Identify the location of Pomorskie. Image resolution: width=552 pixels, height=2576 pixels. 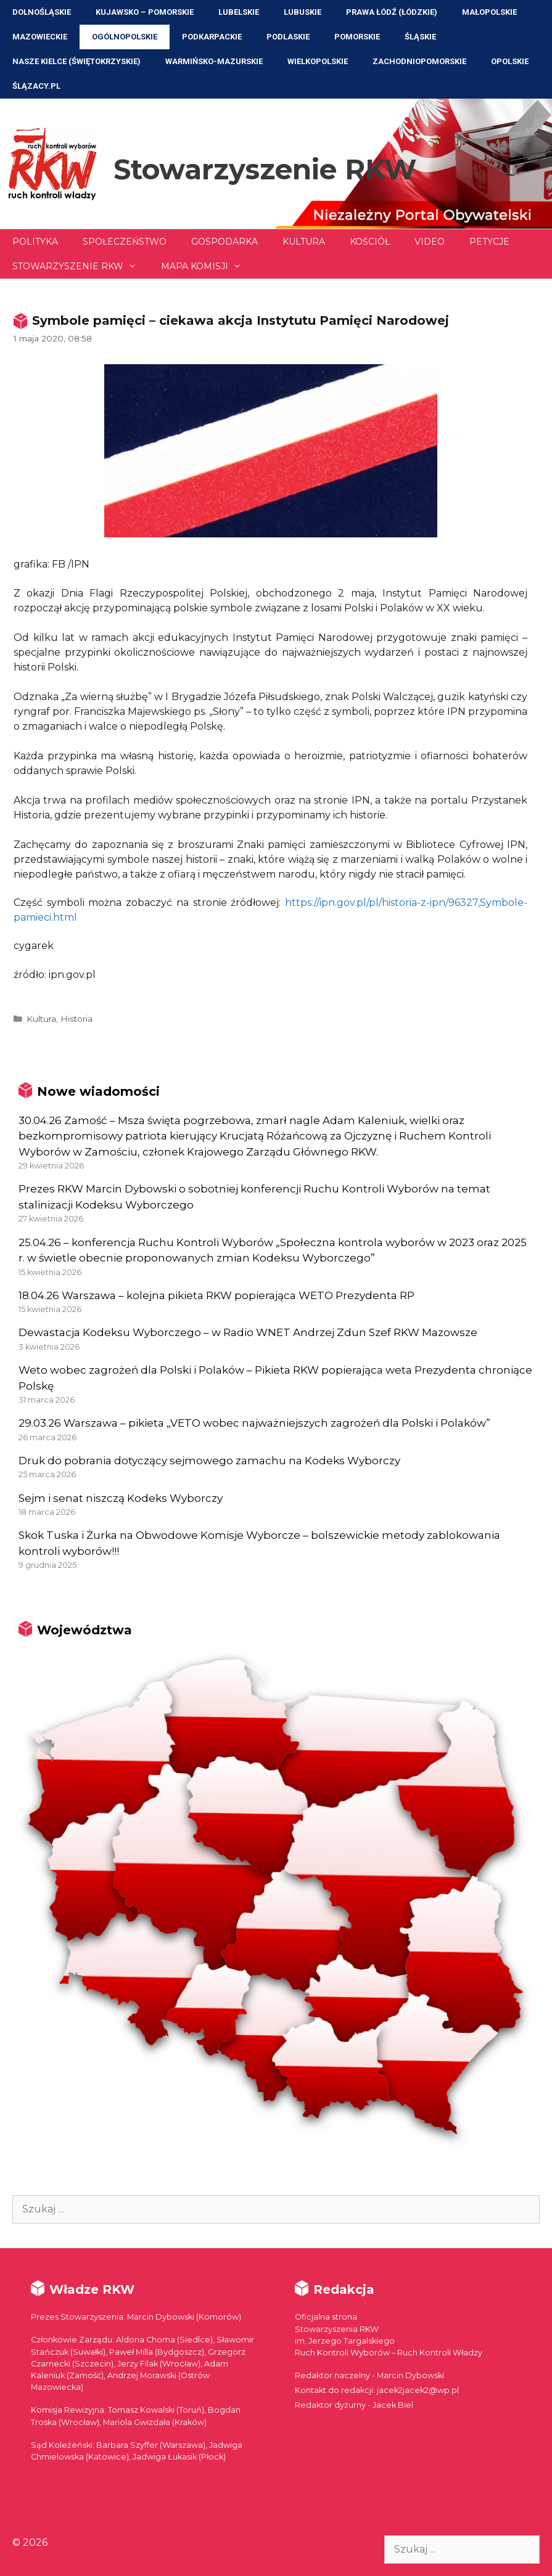
(357, 36).